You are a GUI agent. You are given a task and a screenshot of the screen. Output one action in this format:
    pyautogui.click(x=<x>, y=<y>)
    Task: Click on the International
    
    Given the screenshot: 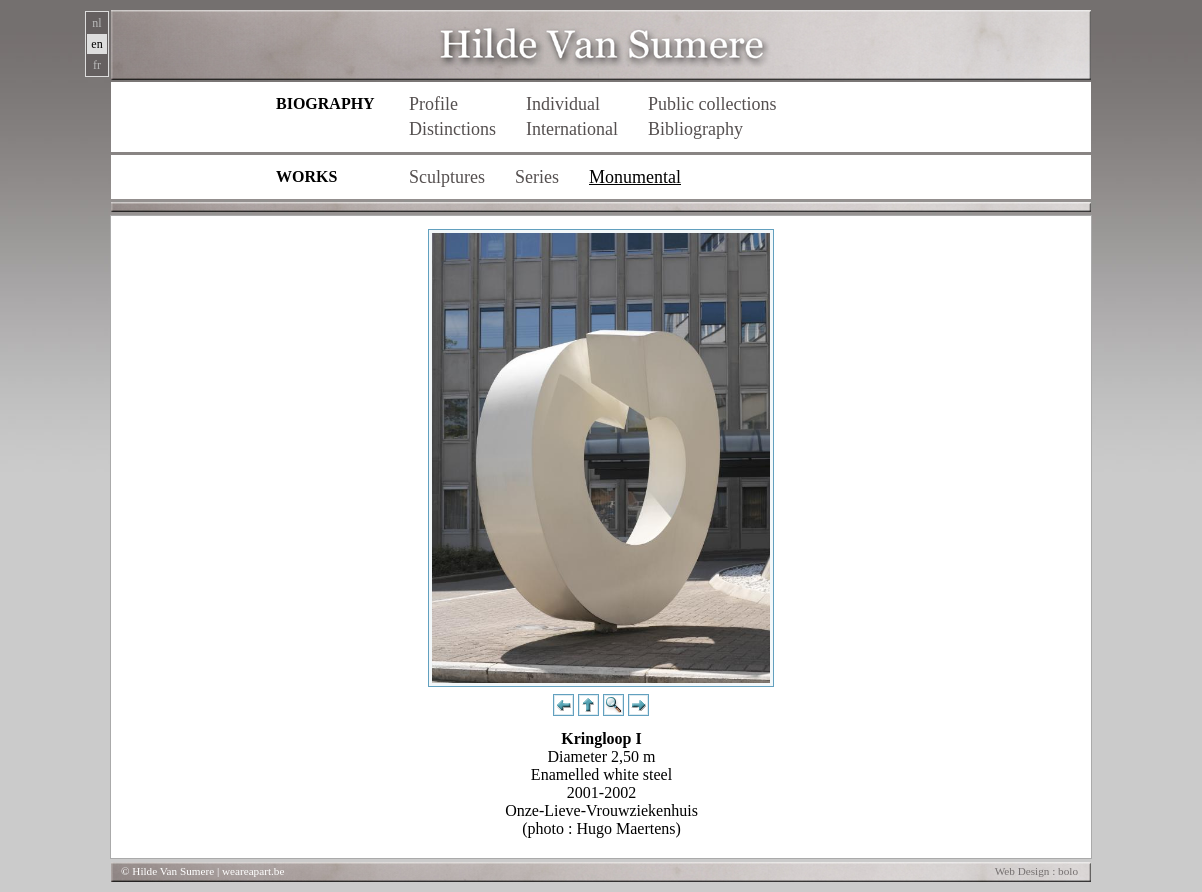 What is the action you would take?
    pyautogui.click(x=572, y=129)
    